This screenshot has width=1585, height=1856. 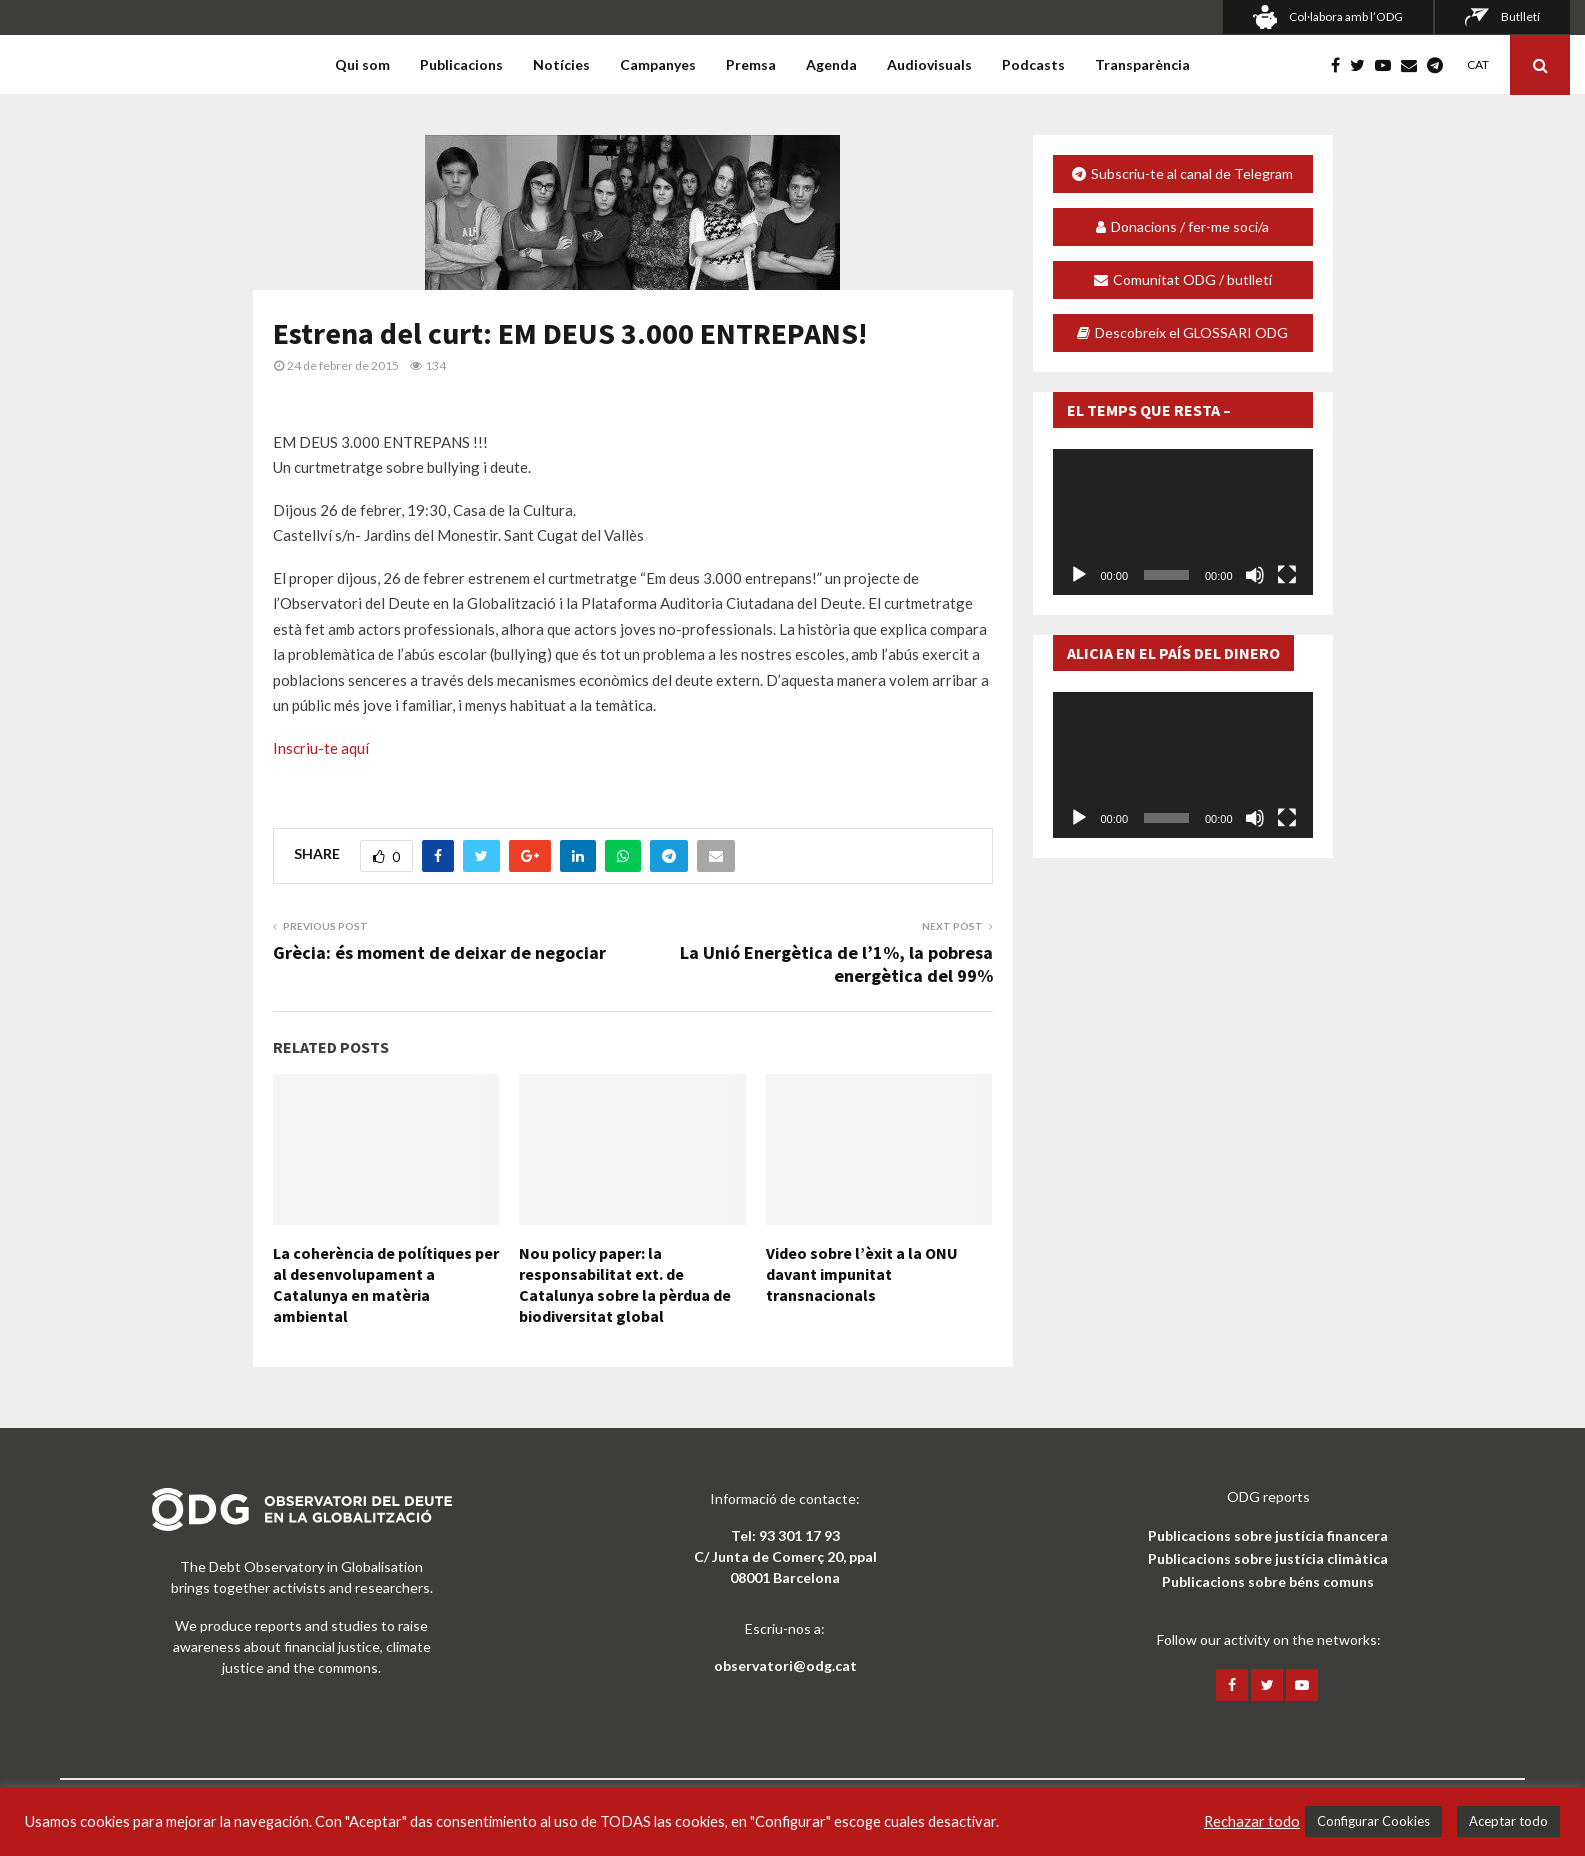 What do you see at coordinates (1252, 1821) in the screenshot?
I see `Rechazar todo [button]` at bounding box center [1252, 1821].